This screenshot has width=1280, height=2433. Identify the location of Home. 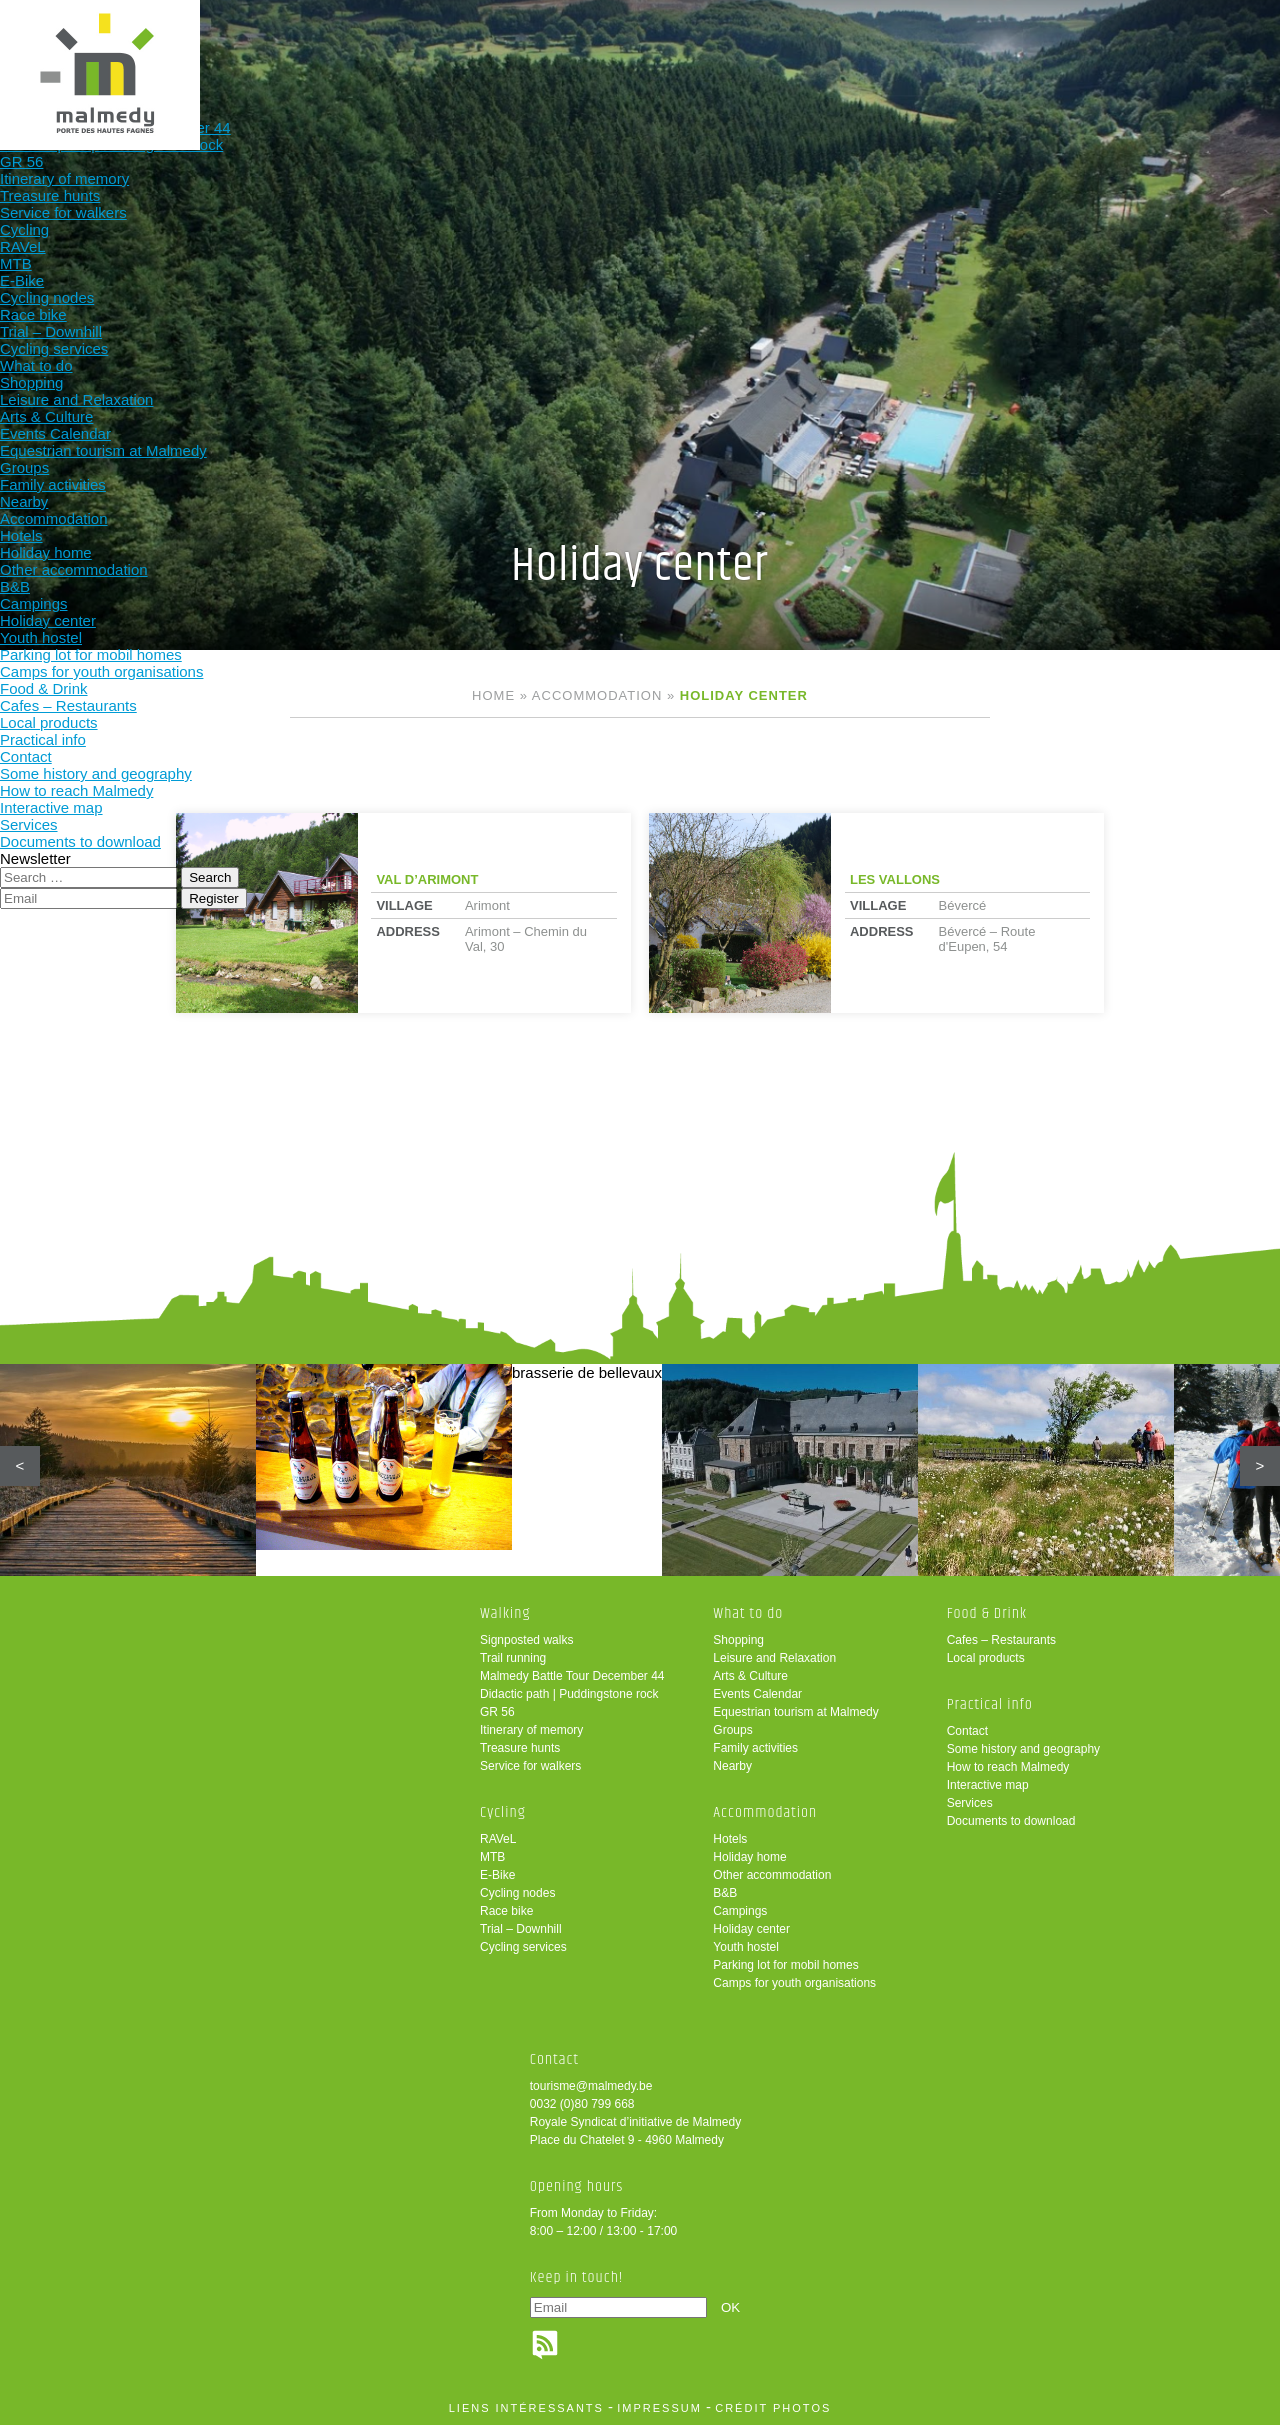
(493, 695).